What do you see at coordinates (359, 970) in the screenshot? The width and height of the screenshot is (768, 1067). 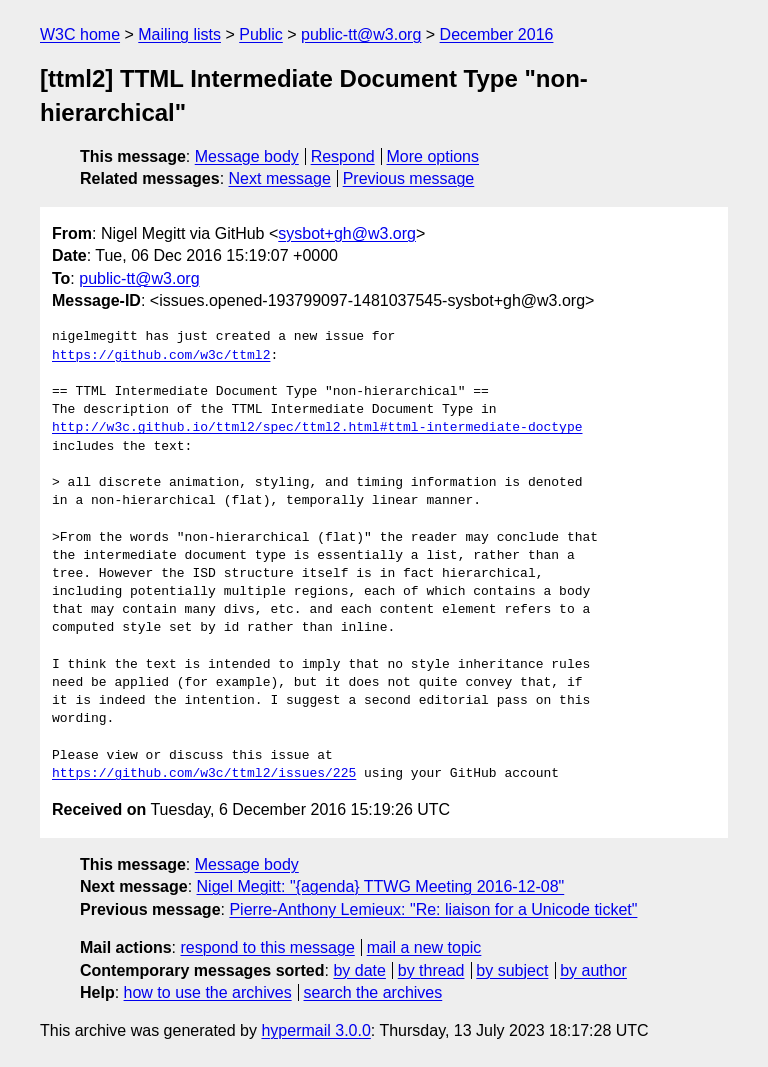 I see `by date` at bounding box center [359, 970].